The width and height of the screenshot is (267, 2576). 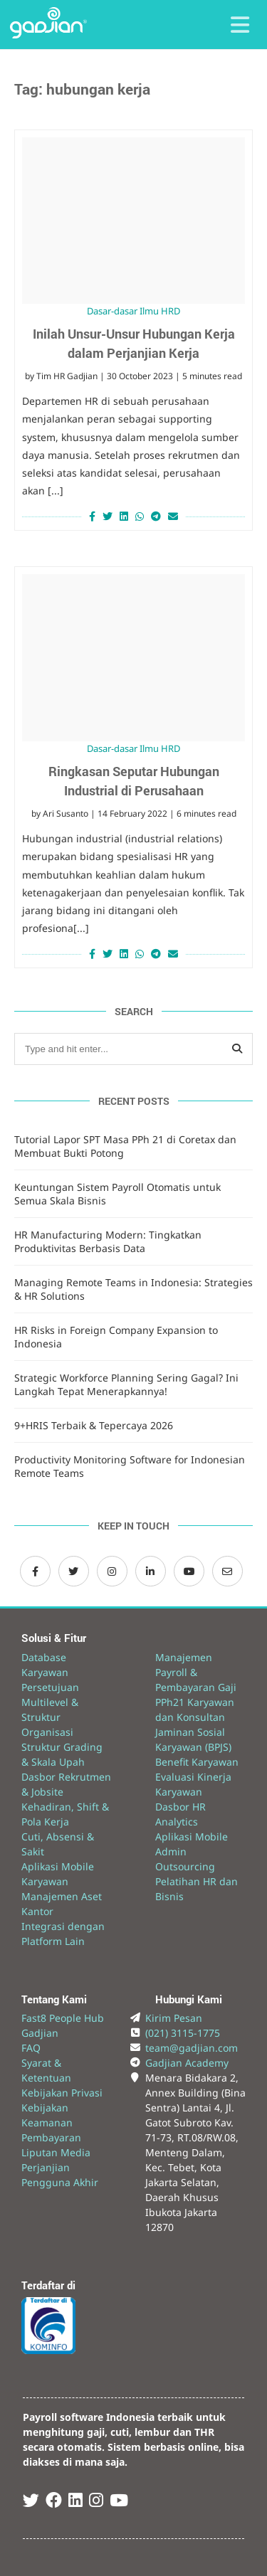 What do you see at coordinates (195, 1672) in the screenshot?
I see `Manajemen Payroll & Pembayaran Gaji` at bounding box center [195, 1672].